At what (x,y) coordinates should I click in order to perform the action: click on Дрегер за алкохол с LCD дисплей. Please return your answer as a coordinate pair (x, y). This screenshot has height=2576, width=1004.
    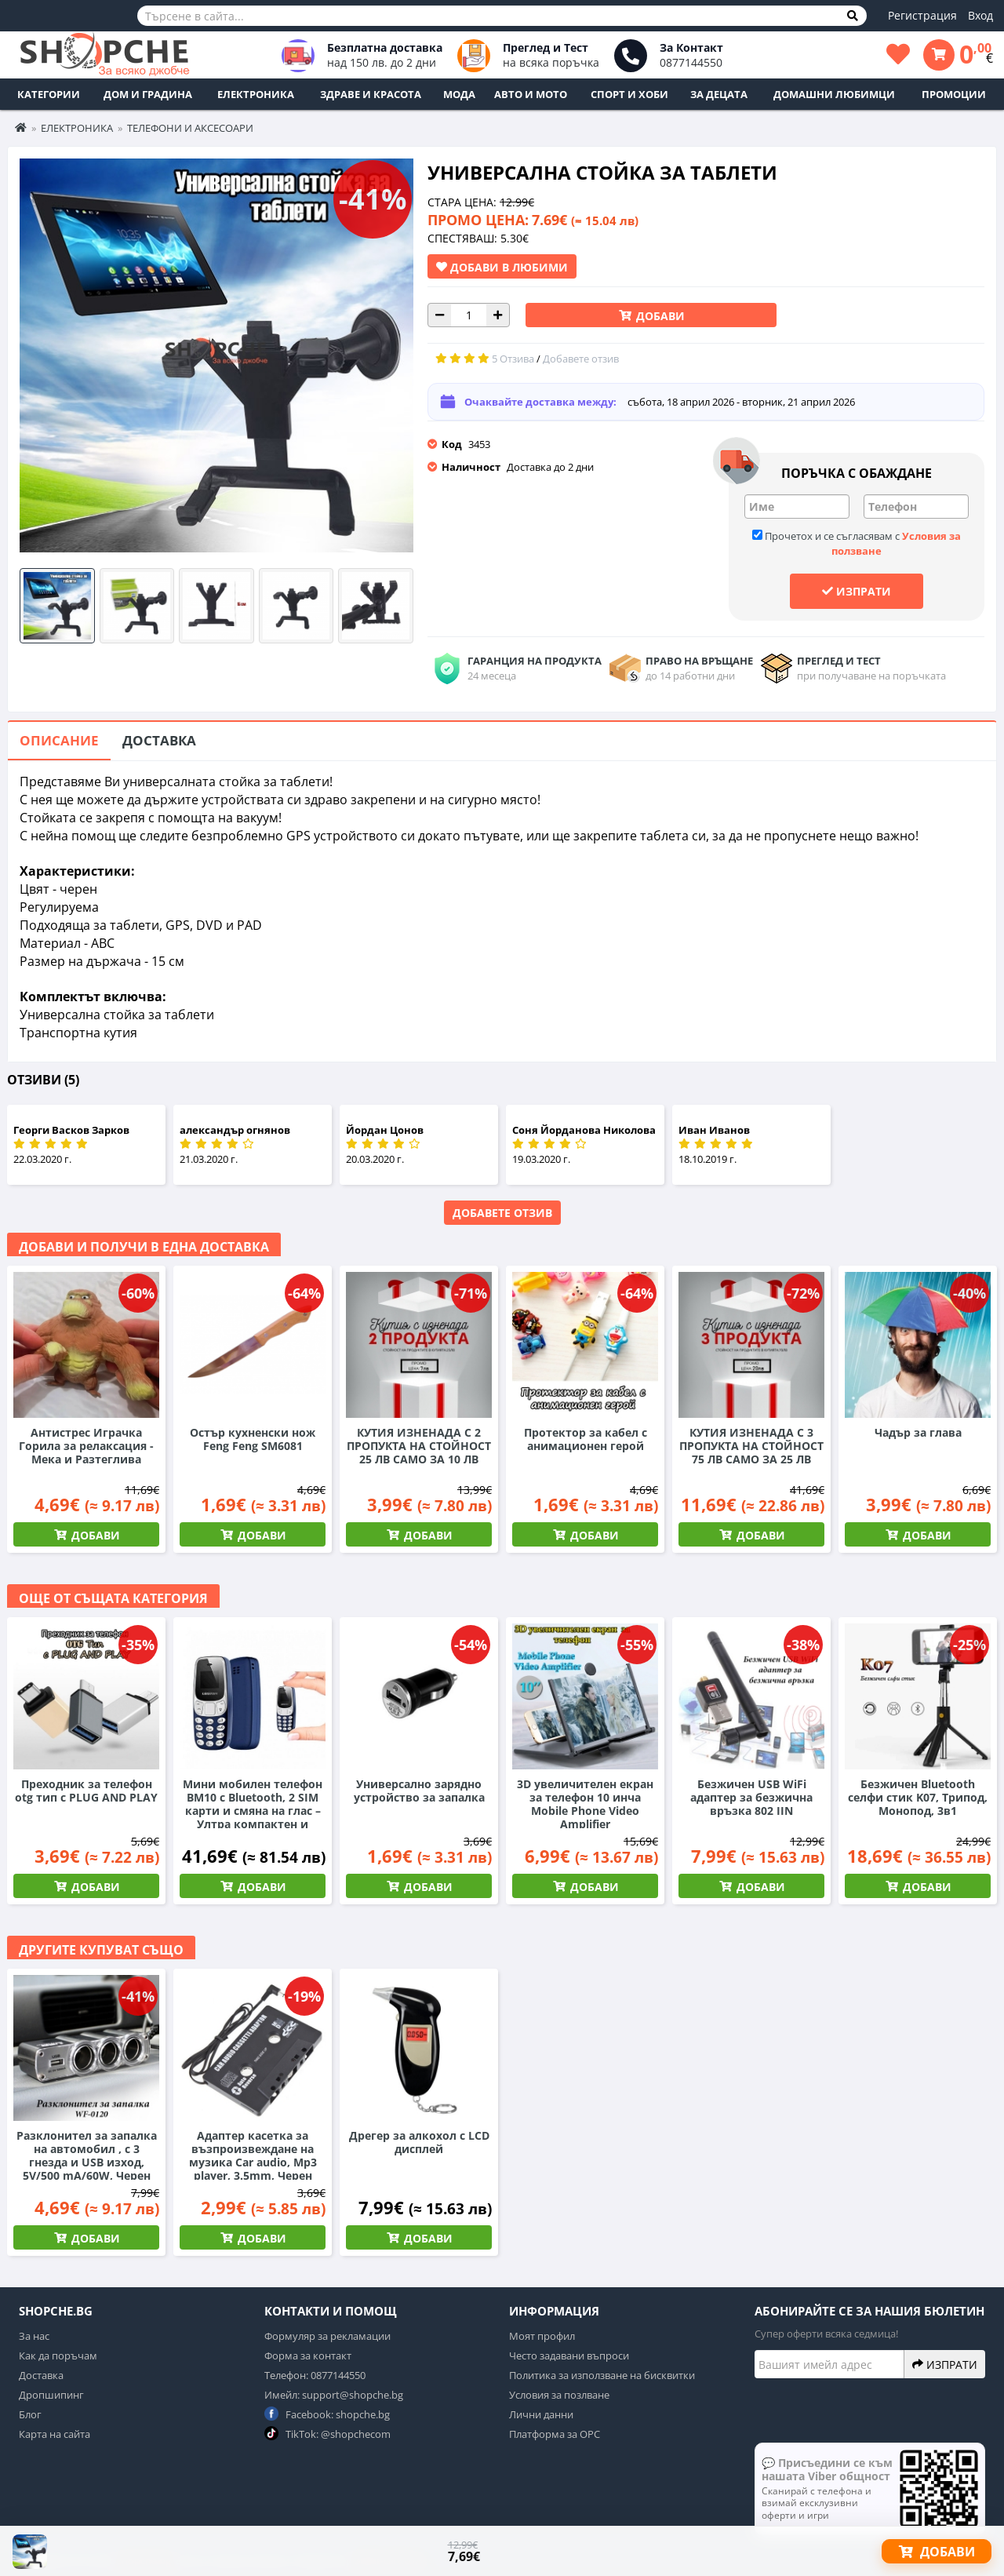
    Looking at the image, I should click on (419, 2142).